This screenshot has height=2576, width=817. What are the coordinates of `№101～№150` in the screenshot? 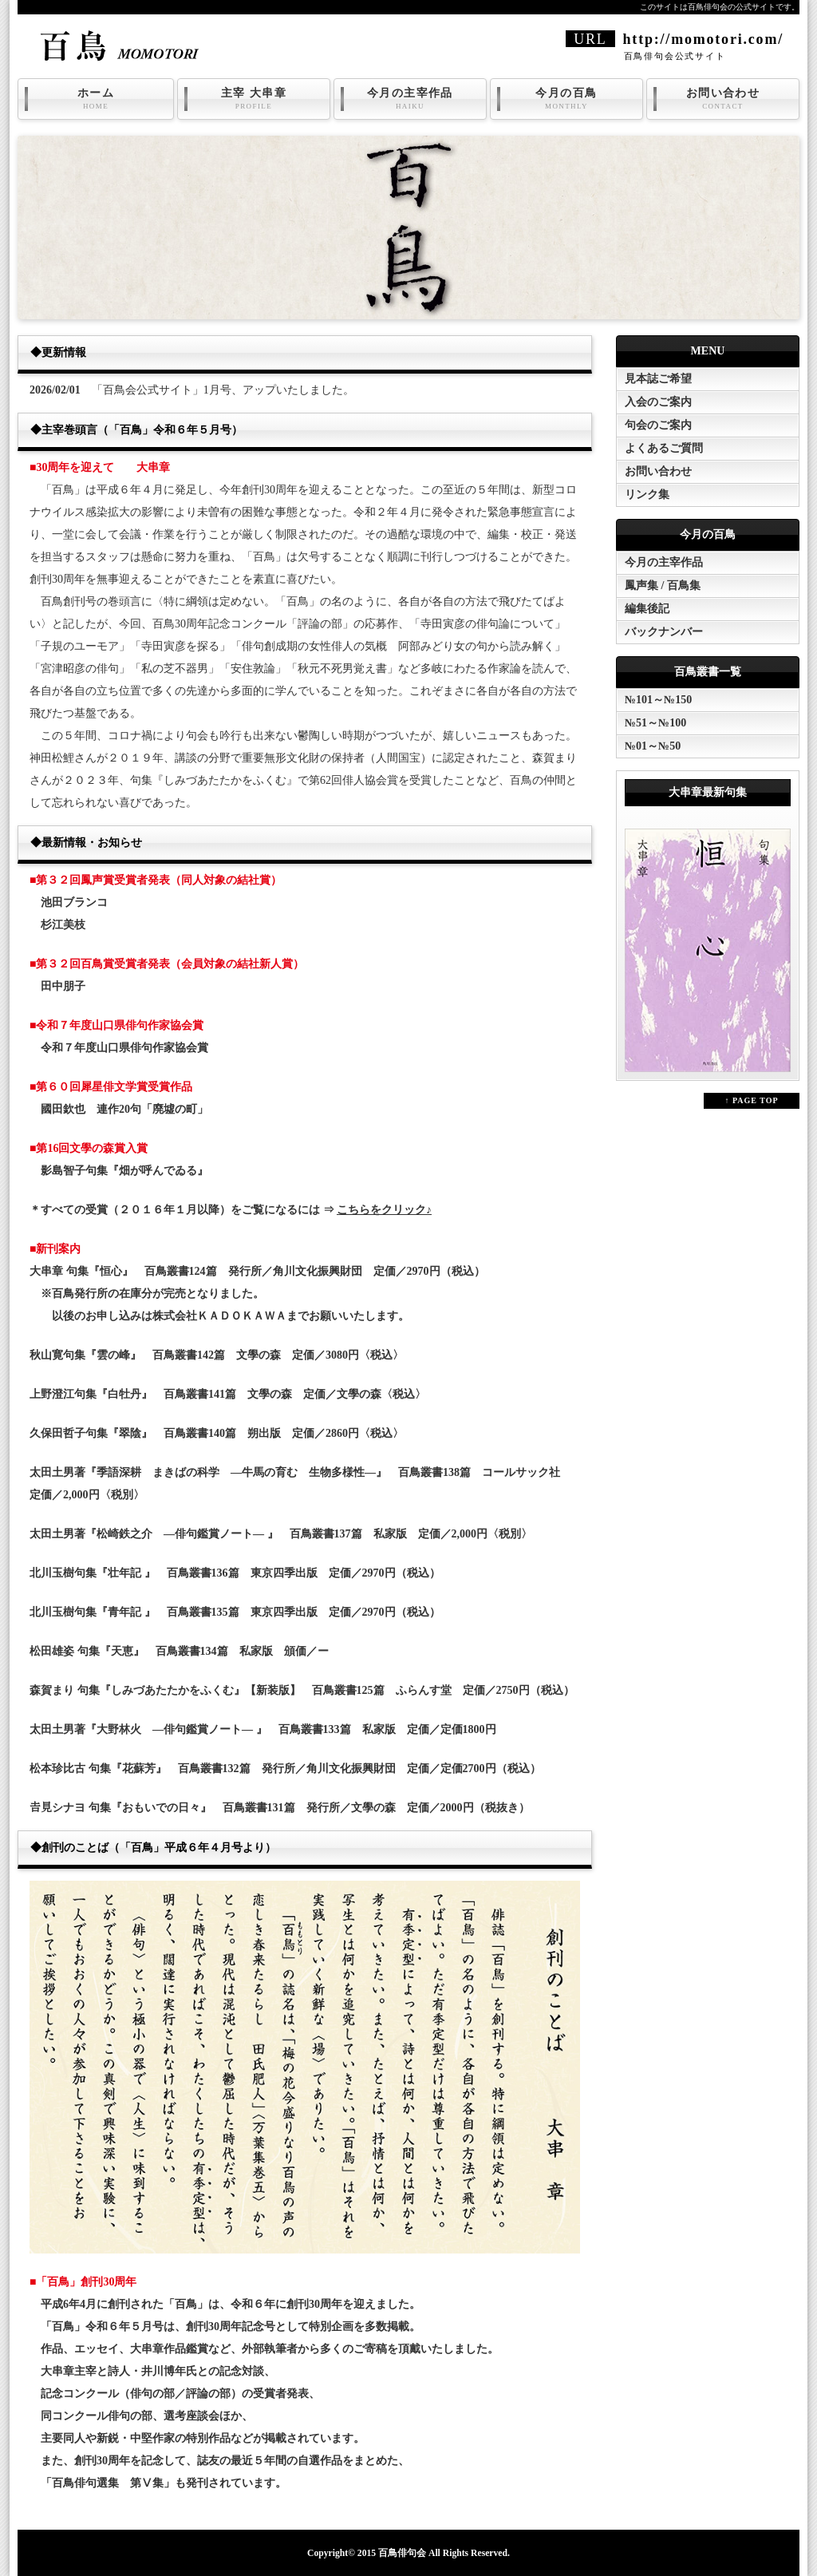 It's located at (658, 700).